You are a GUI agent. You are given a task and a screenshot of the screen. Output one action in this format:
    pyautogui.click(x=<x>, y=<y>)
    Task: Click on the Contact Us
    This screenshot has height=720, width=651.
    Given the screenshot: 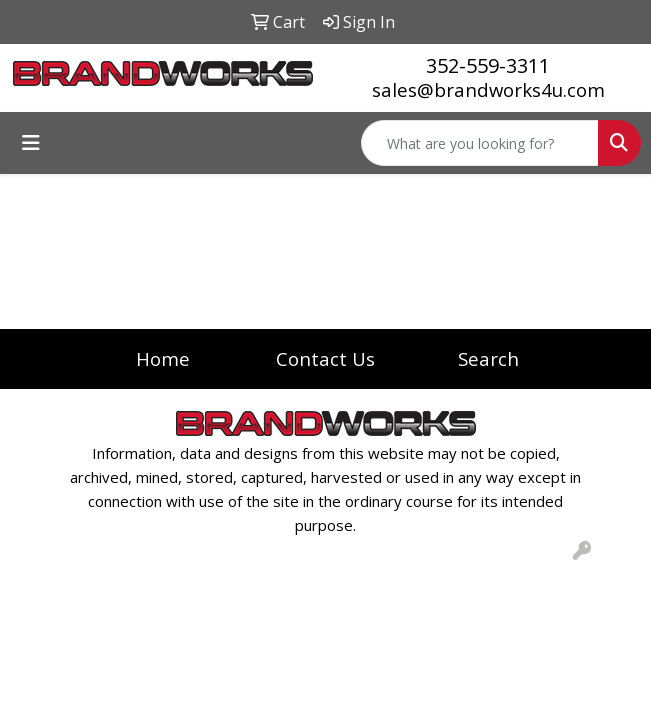 What is the action you would take?
    pyautogui.click(x=325, y=358)
    